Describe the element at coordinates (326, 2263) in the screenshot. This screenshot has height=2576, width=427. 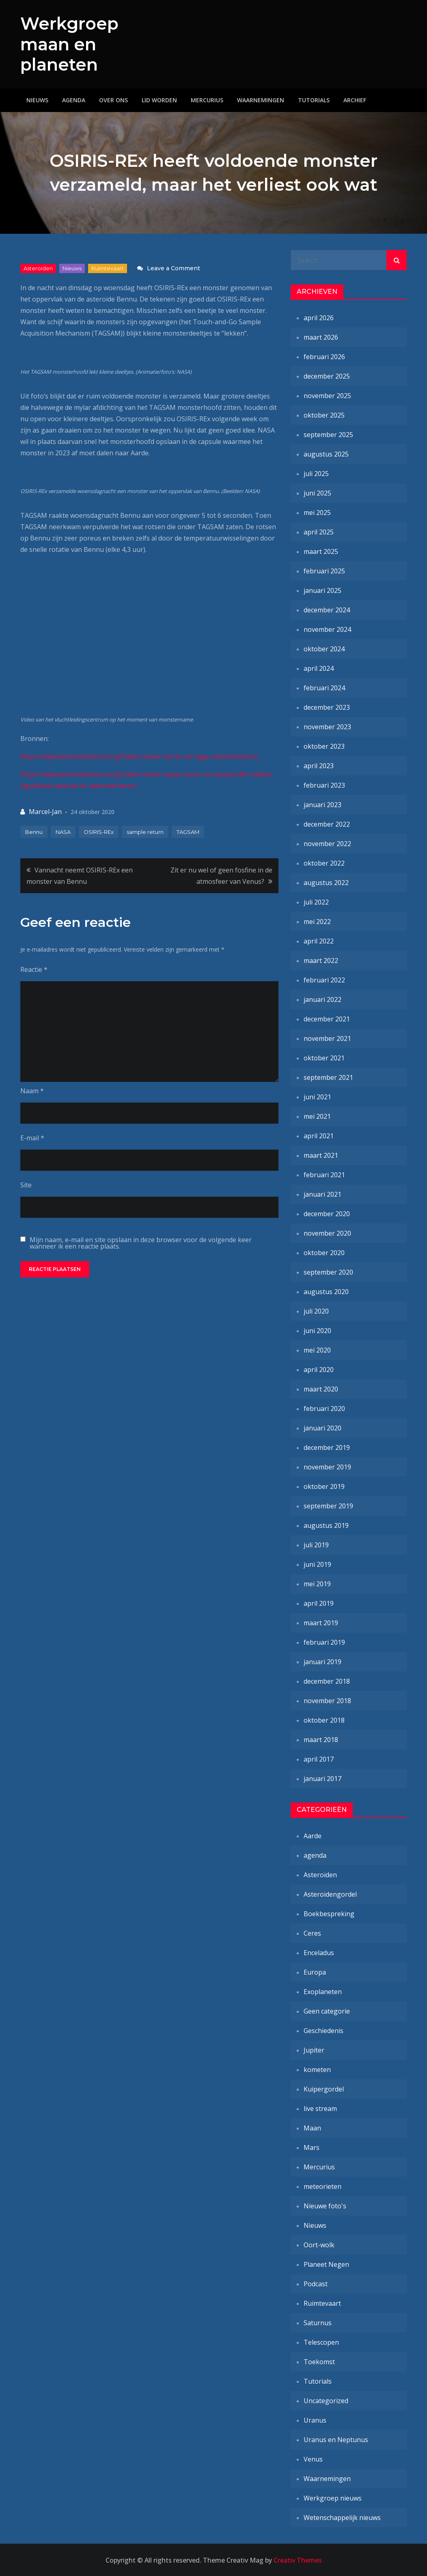
I see `Planeet Negen` at that location.